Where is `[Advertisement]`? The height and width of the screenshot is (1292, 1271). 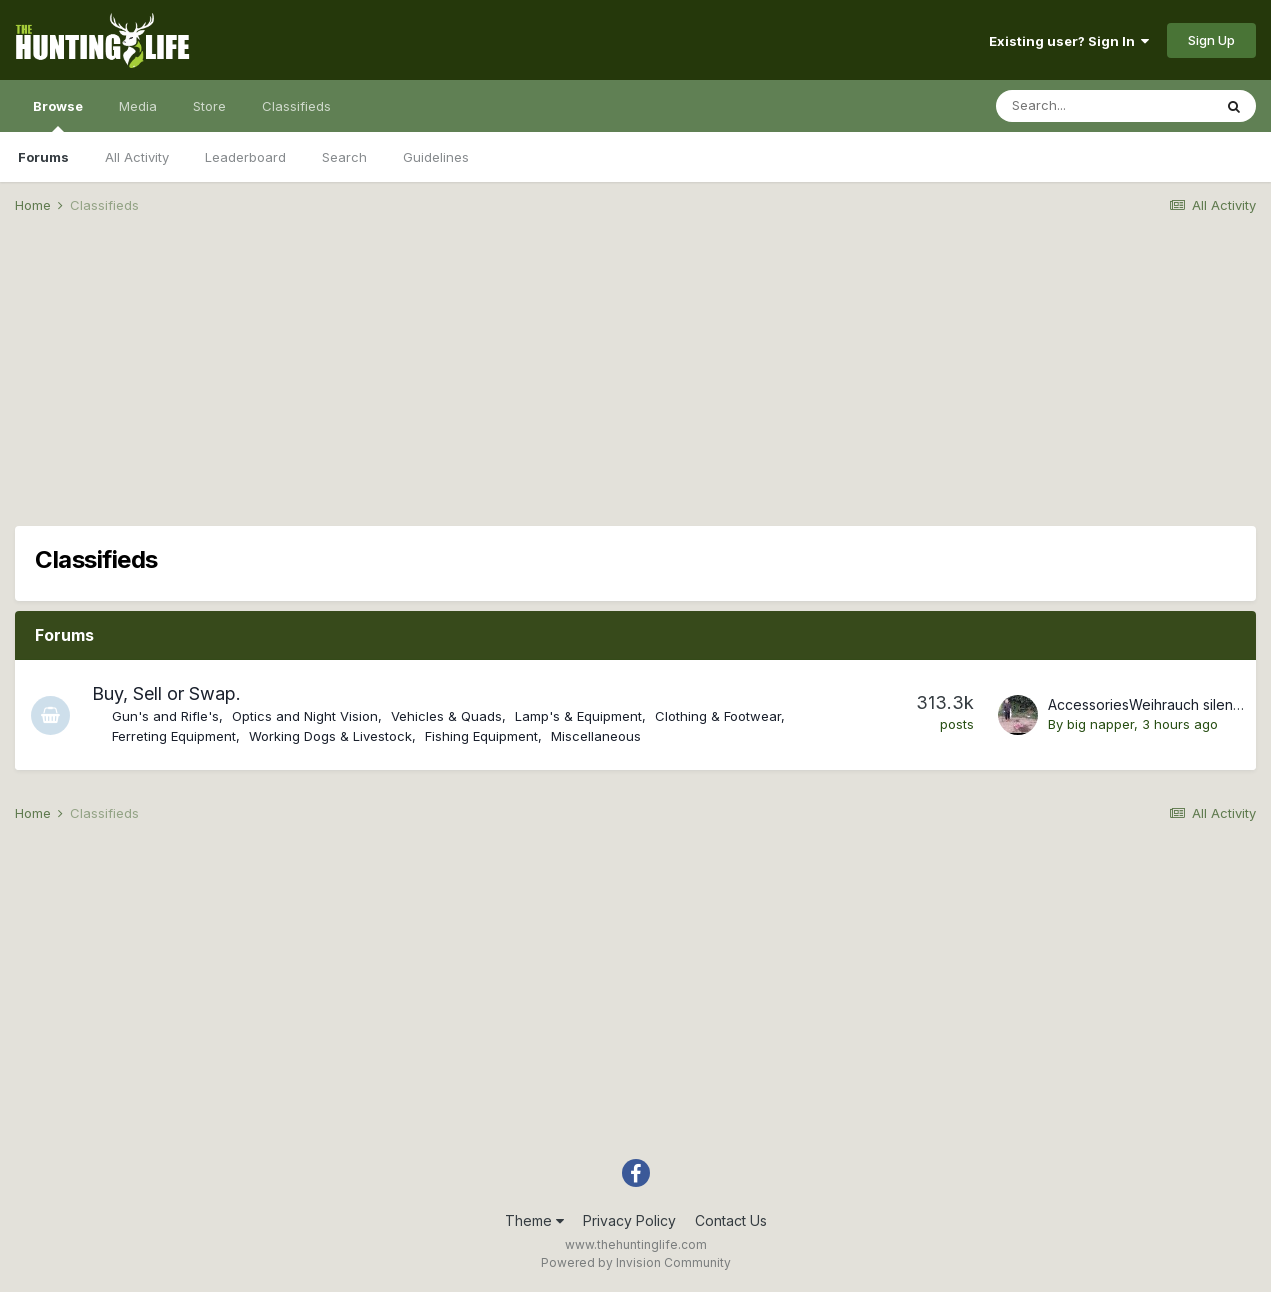
[Advertisement] is located at coordinates (636, 386).